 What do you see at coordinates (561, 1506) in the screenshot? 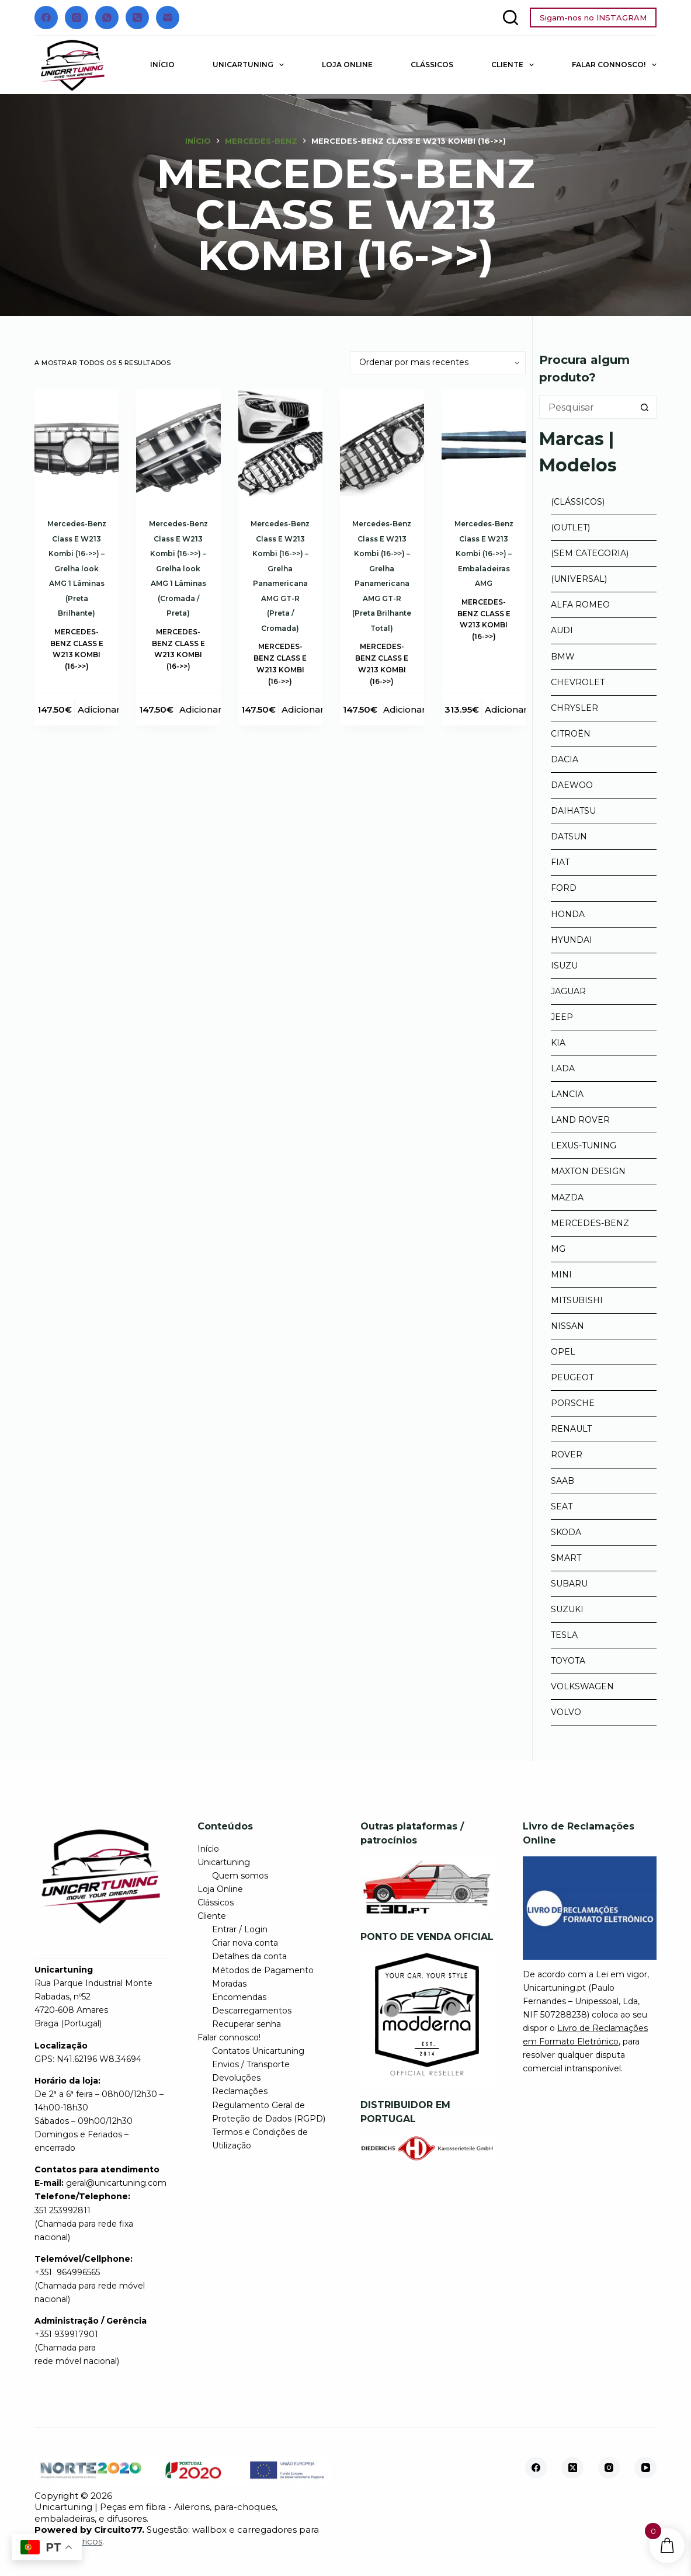
I see `Seat` at bounding box center [561, 1506].